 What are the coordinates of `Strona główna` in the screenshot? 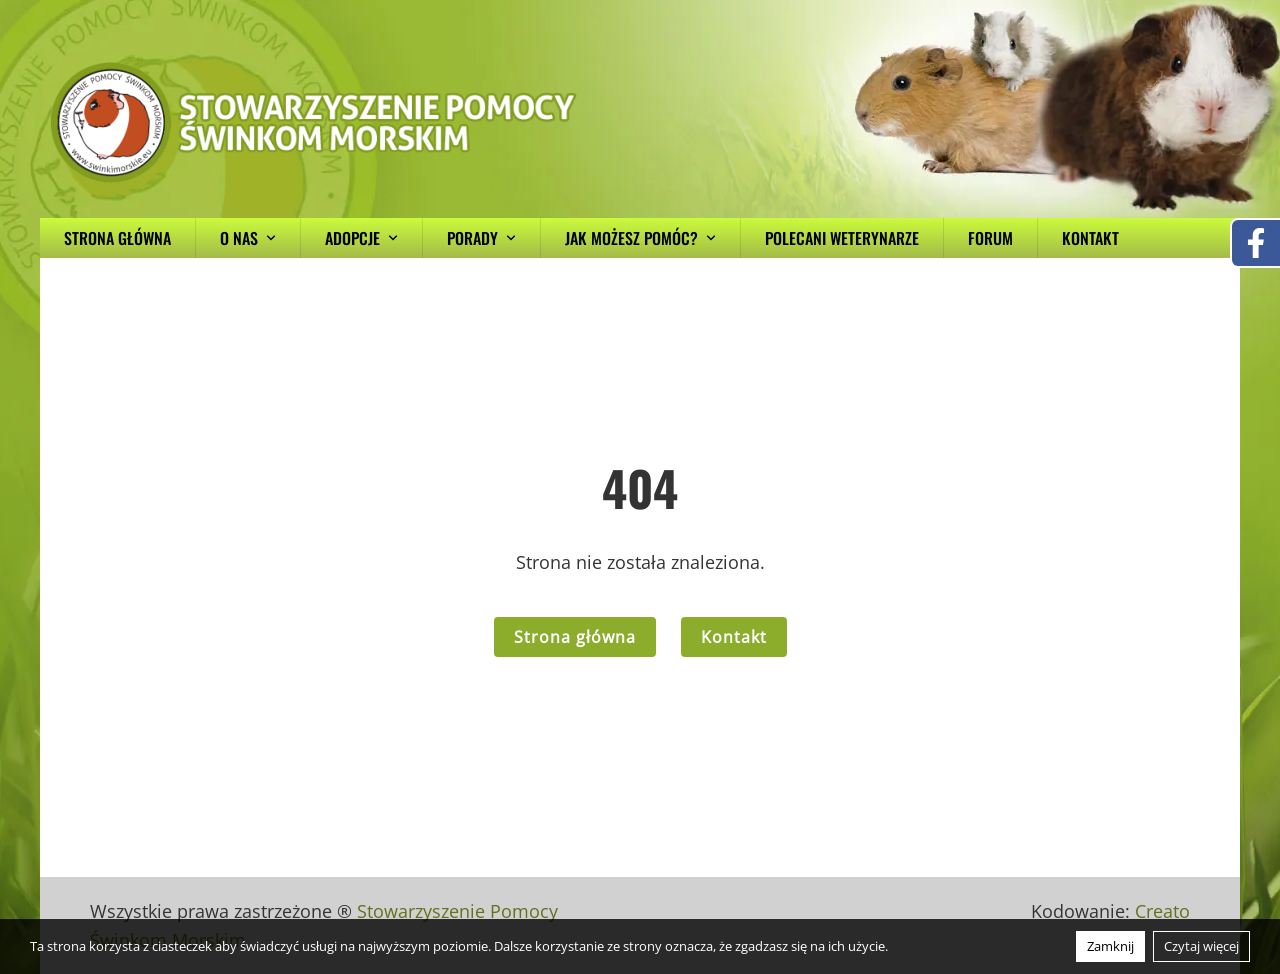 It's located at (117, 238).